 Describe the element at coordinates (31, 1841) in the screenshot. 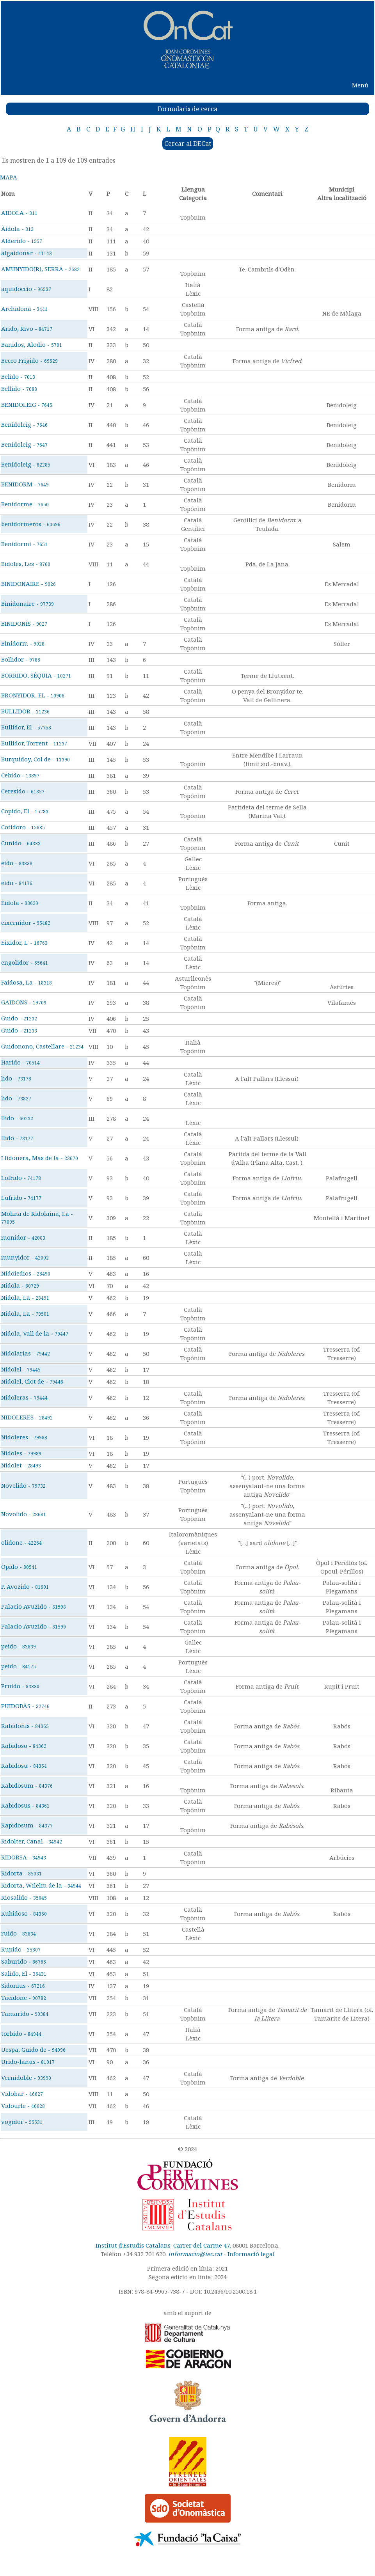

I see `Ridolter, Canal -` at that location.